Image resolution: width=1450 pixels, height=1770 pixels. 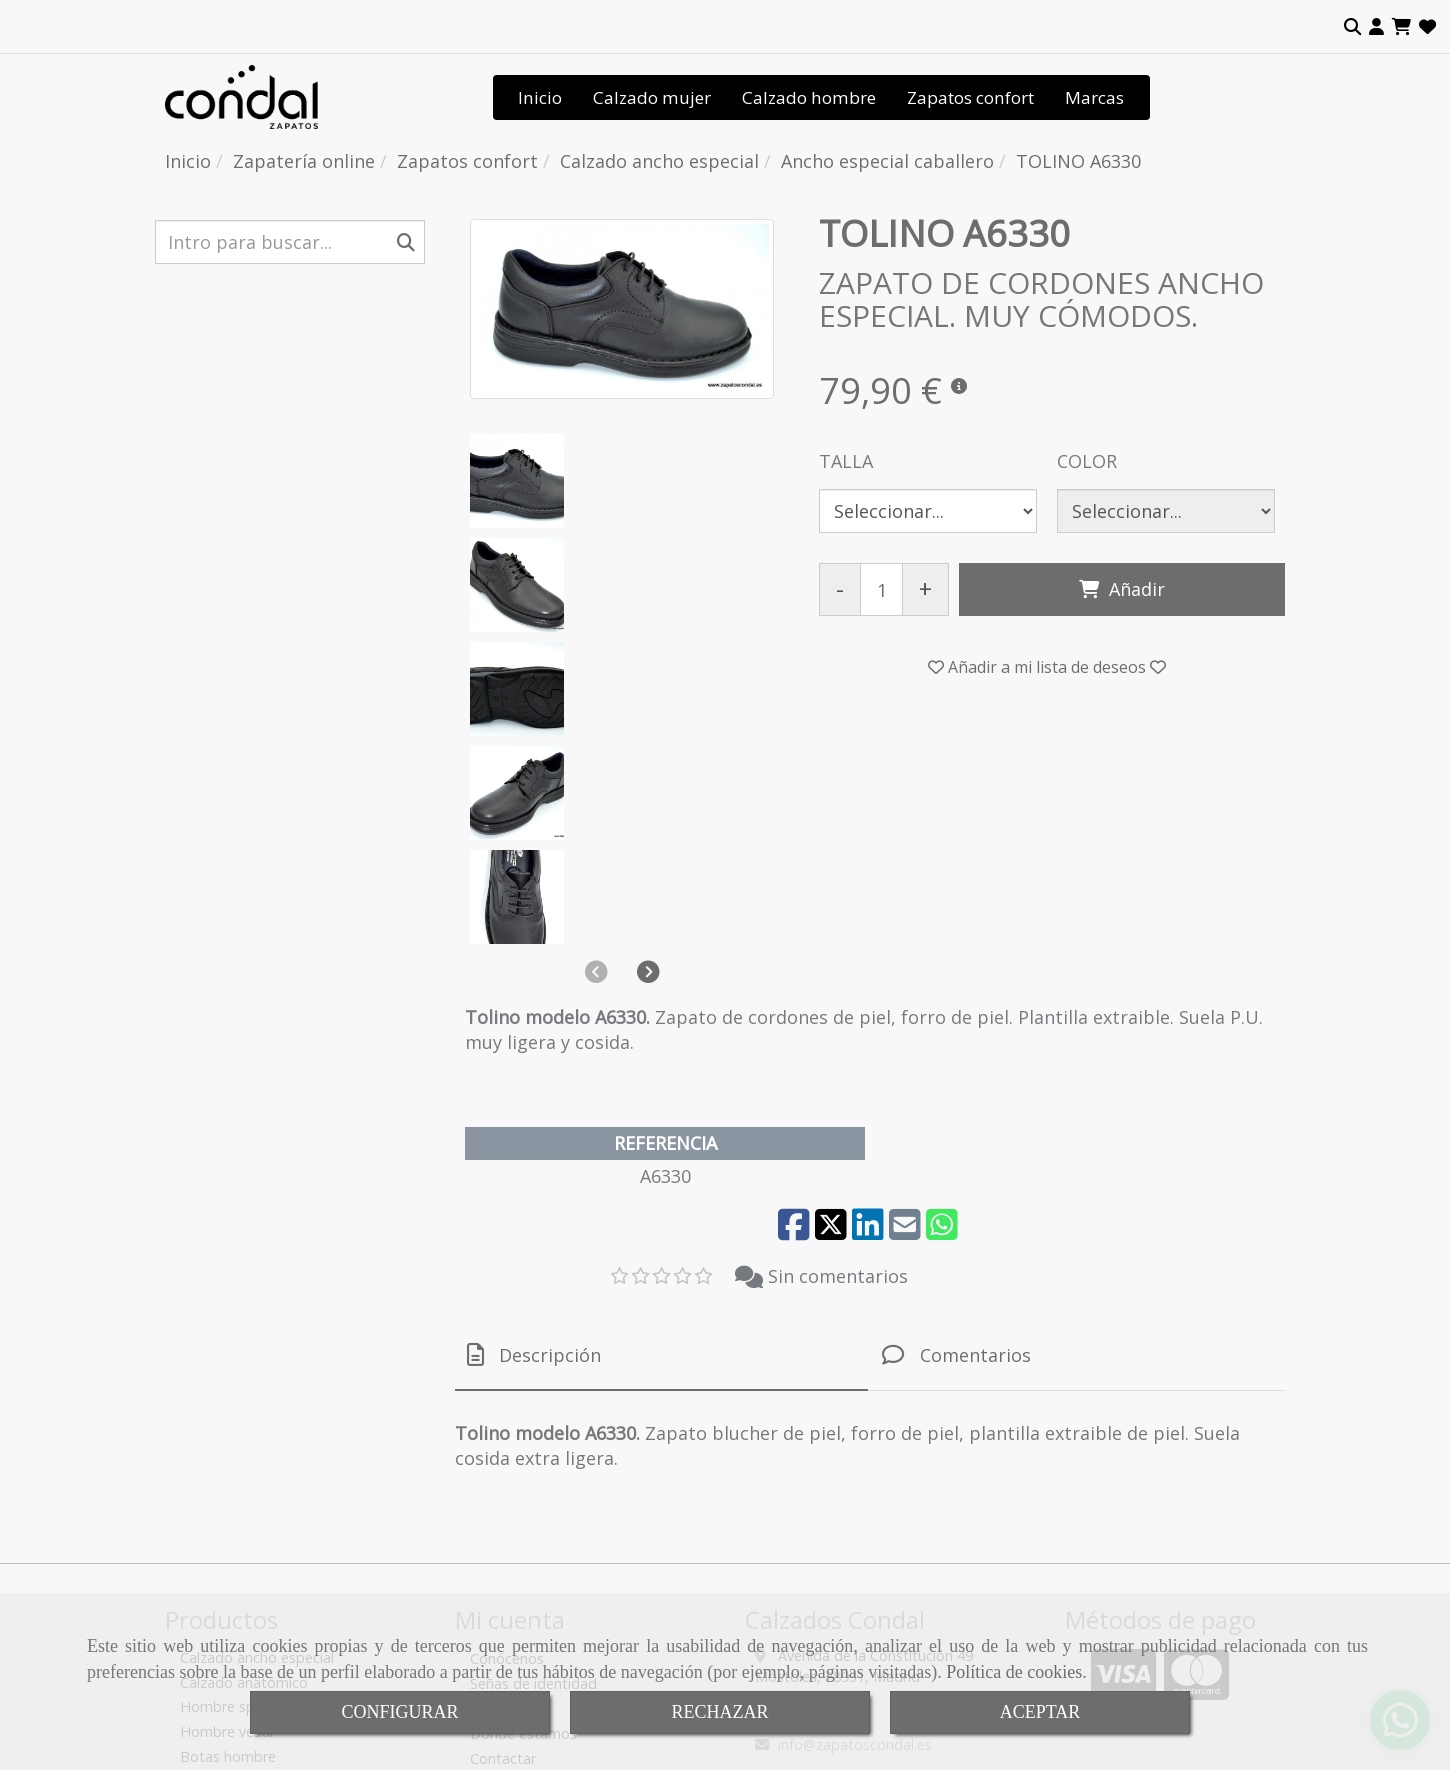 I want to click on Zapatos mujer, so click(x=229, y=1522).